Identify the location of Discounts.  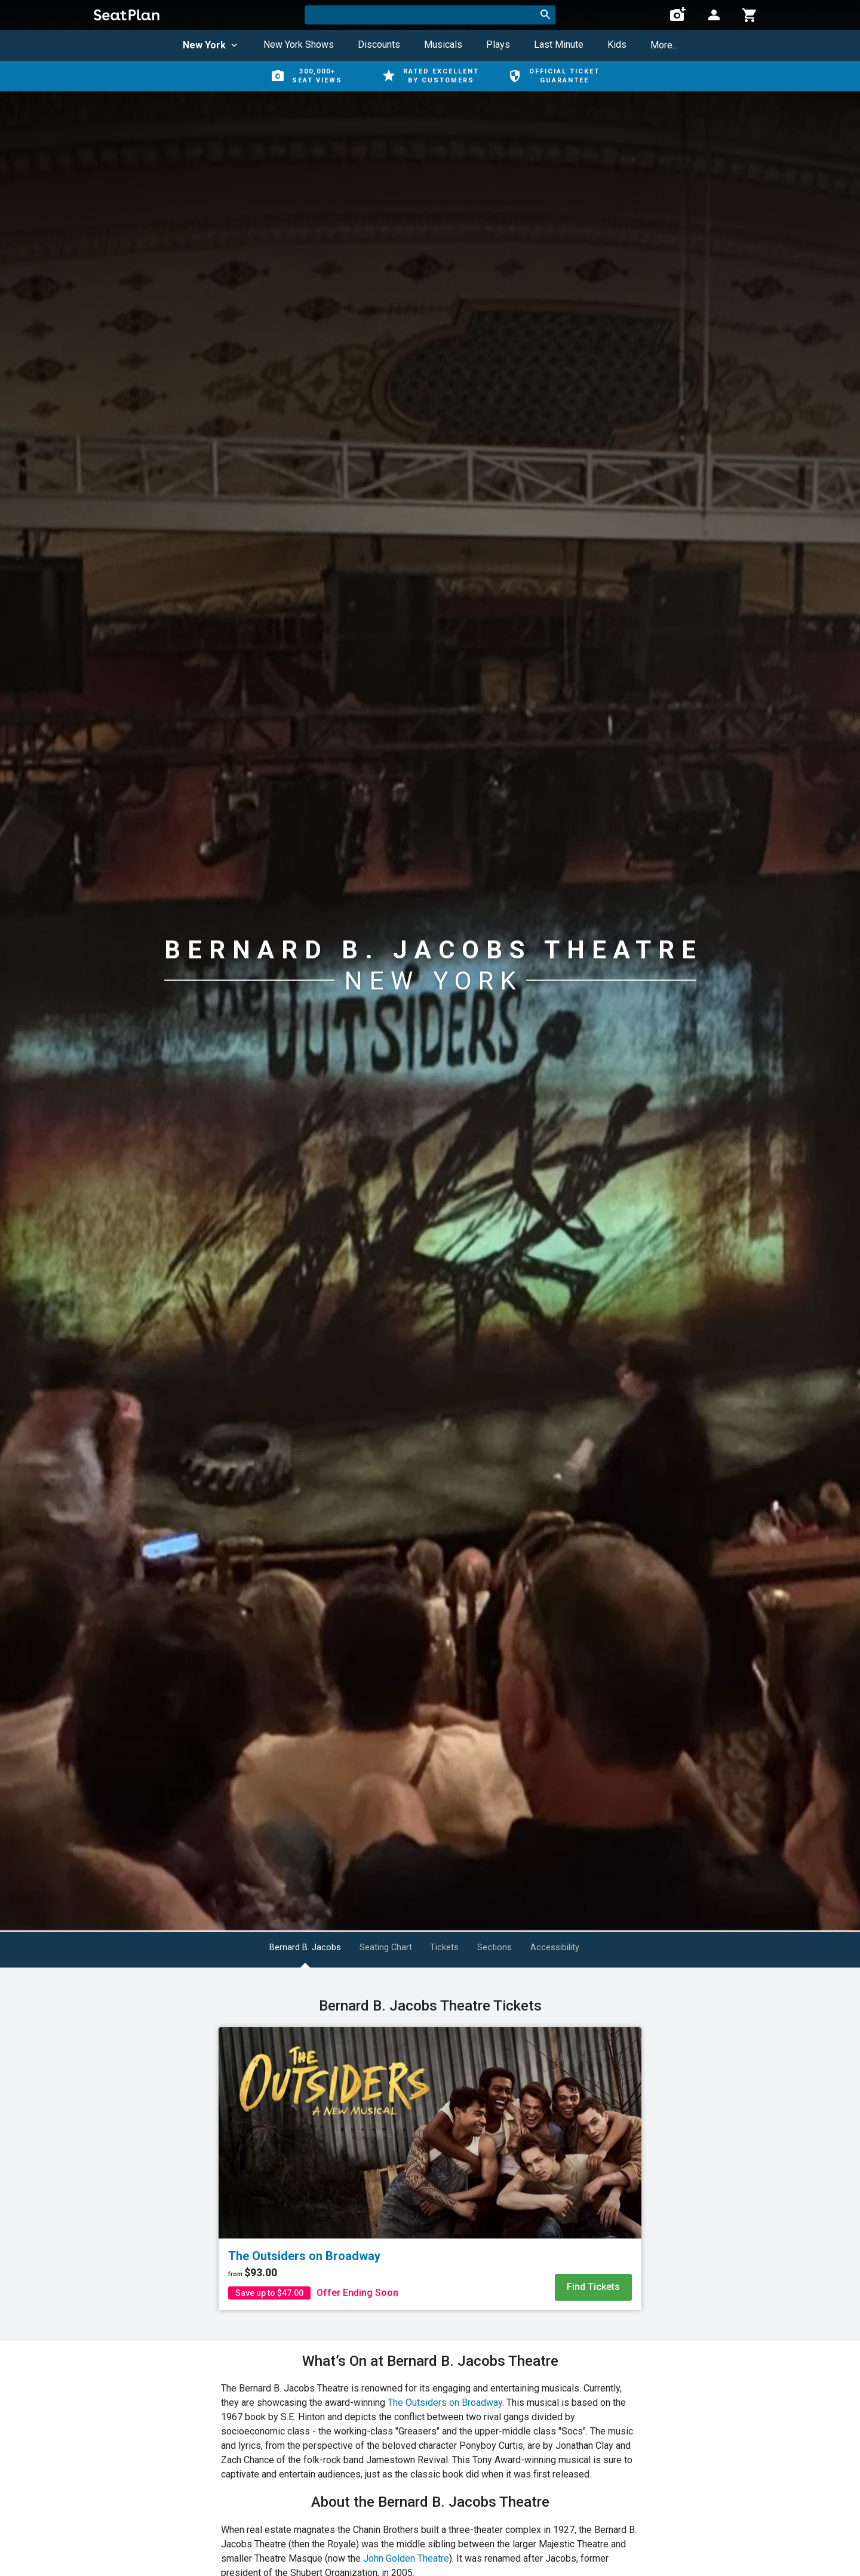
(379, 44).